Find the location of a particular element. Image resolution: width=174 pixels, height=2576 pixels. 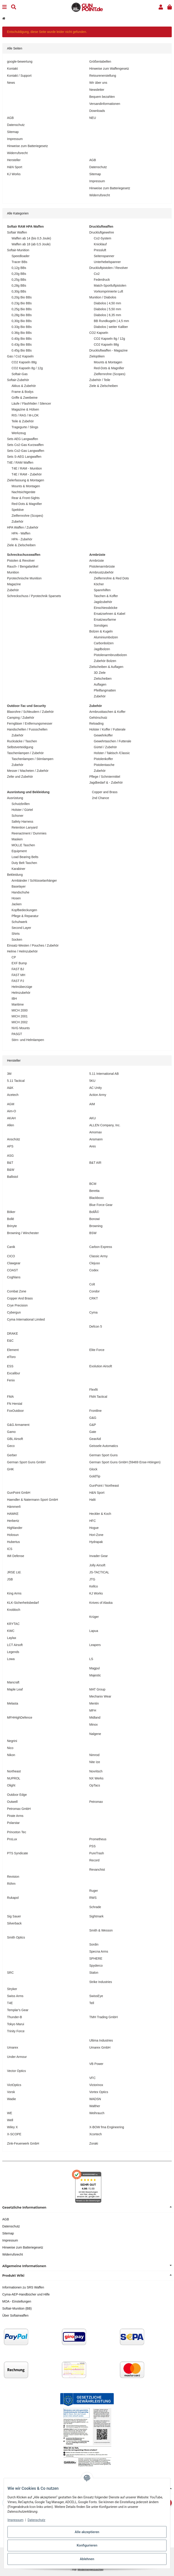

Anschütz is located at coordinates (13, 1139).